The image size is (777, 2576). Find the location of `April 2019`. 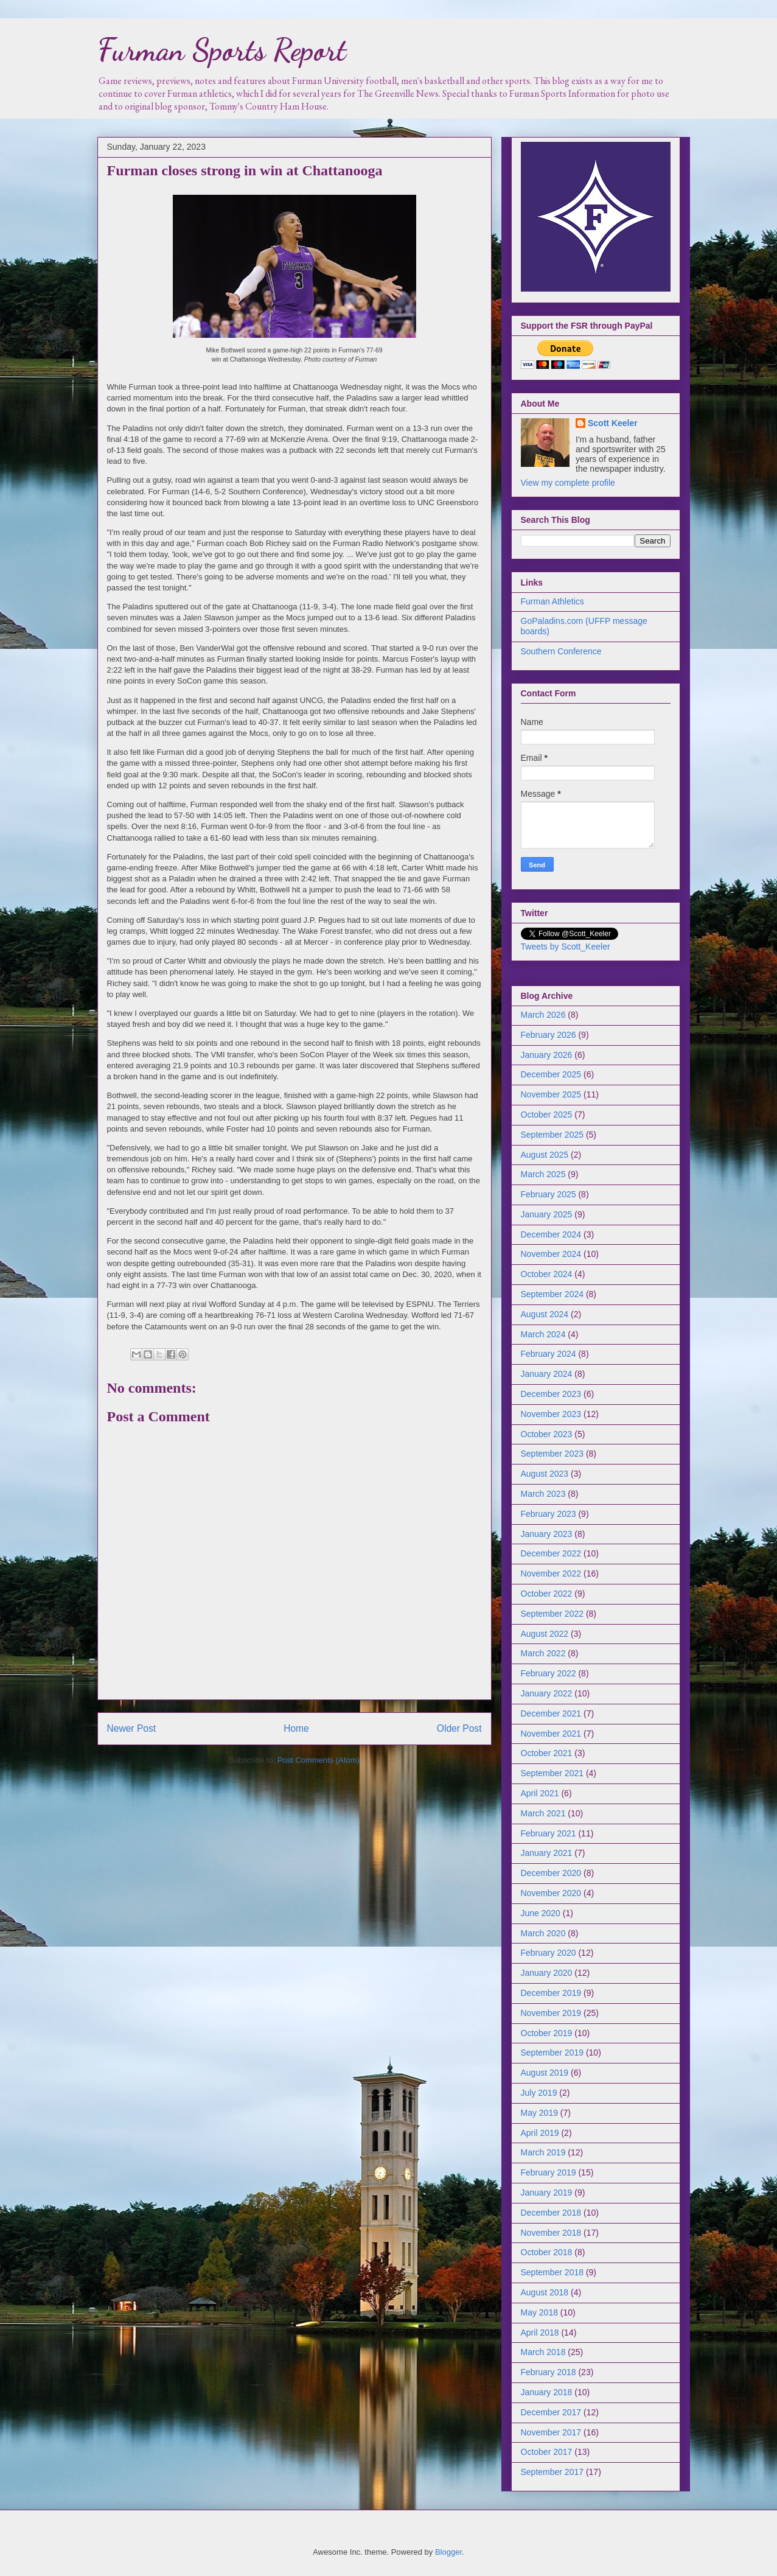

April 2019 is located at coordinates (540, 2133).